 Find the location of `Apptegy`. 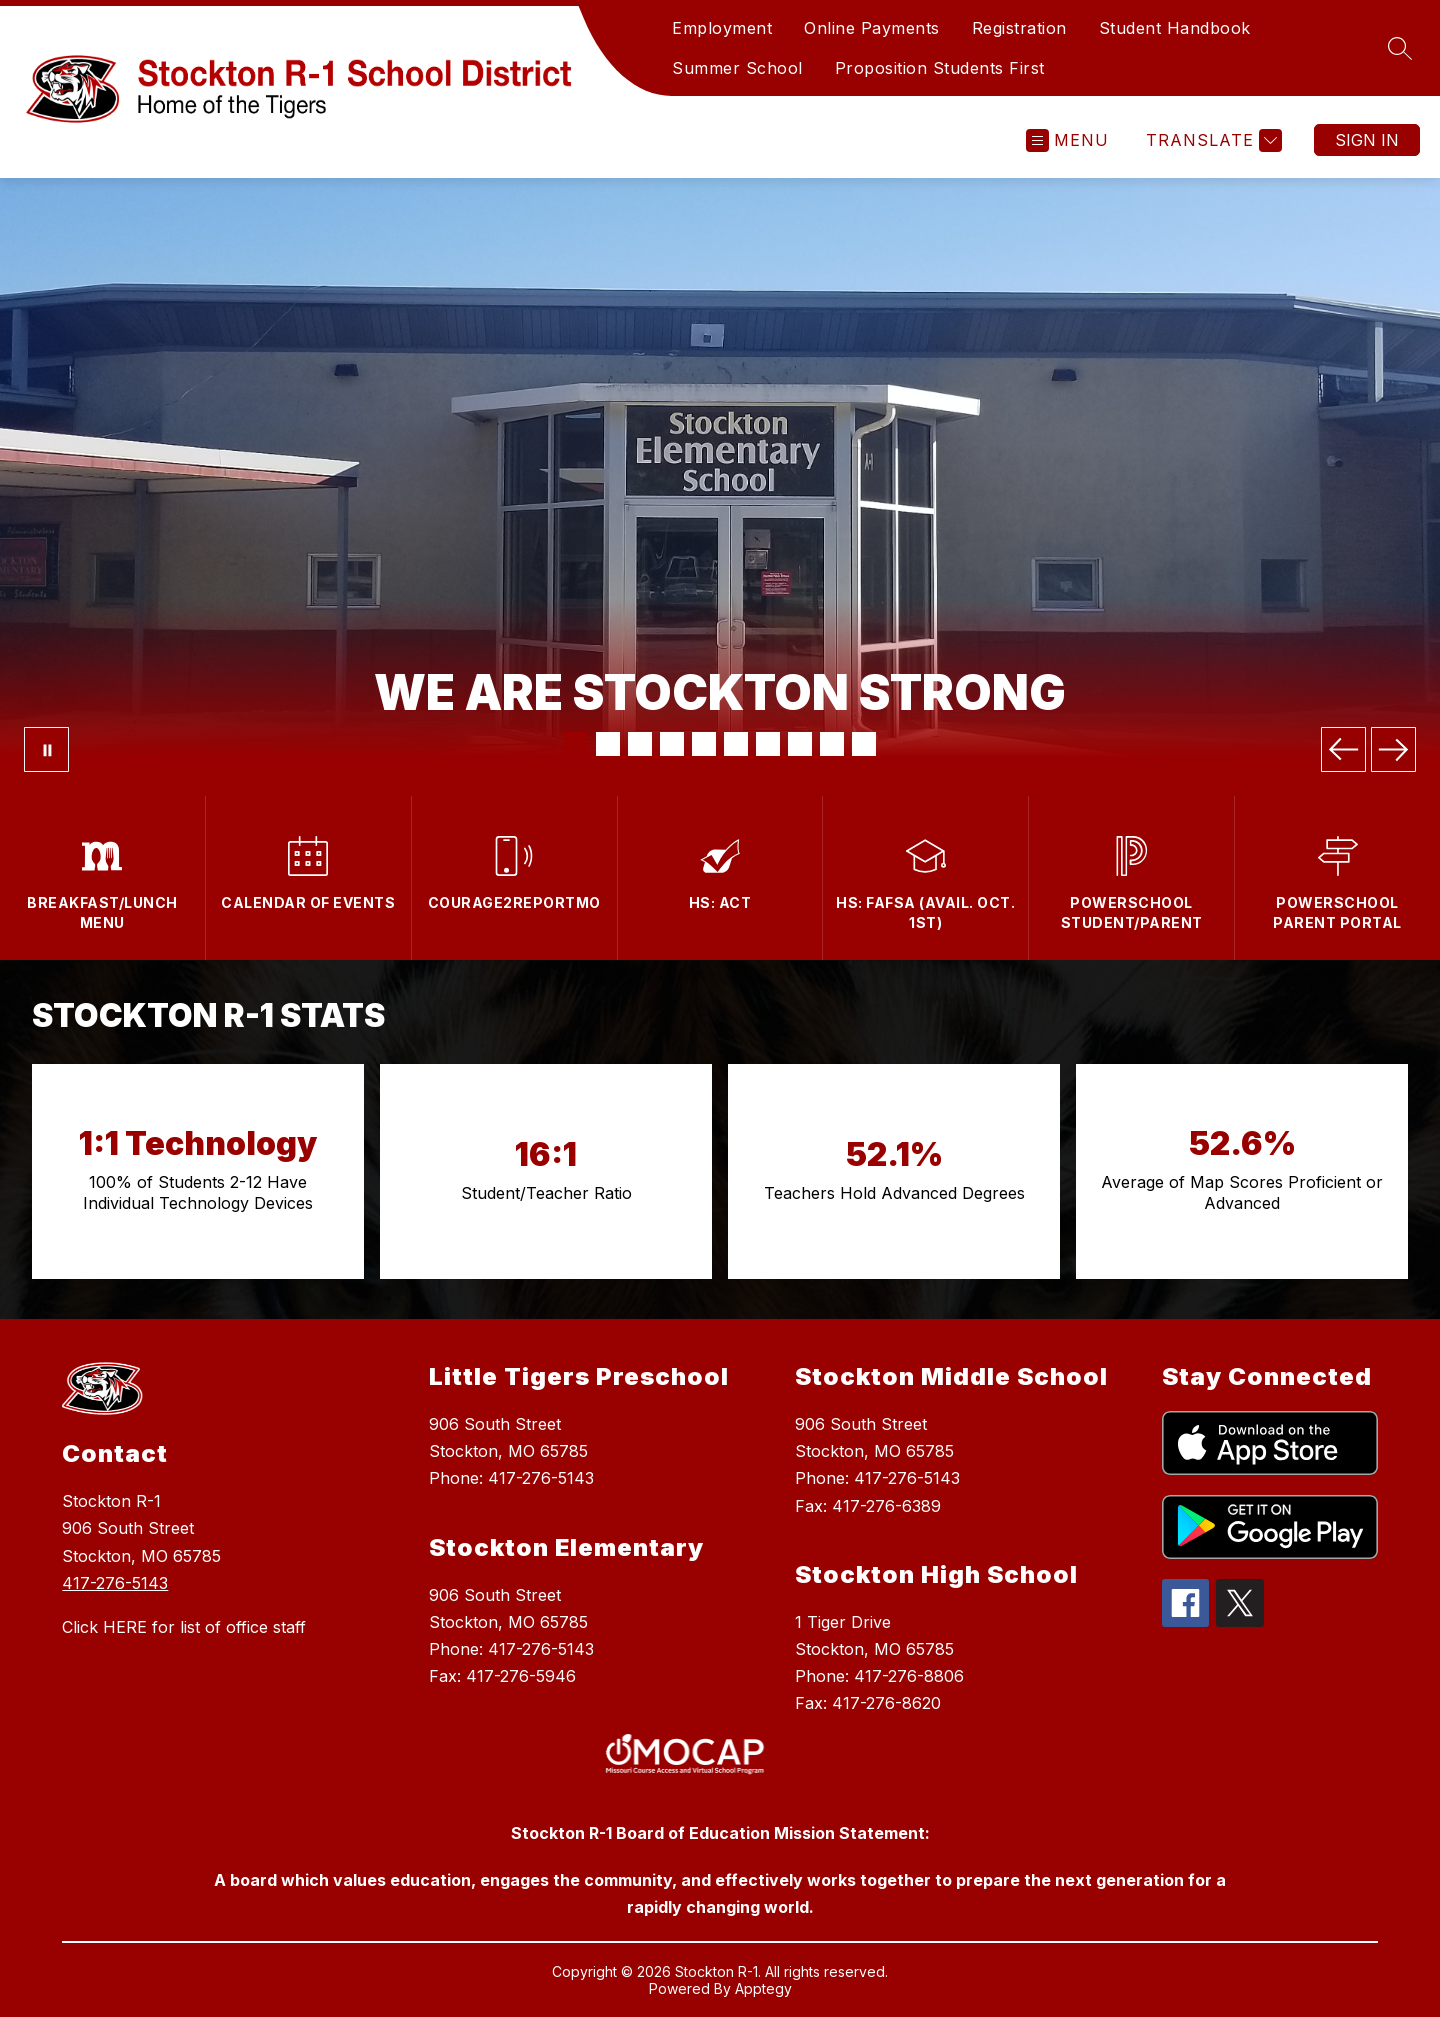

Apptegy is located at coordinates (763, 1988).